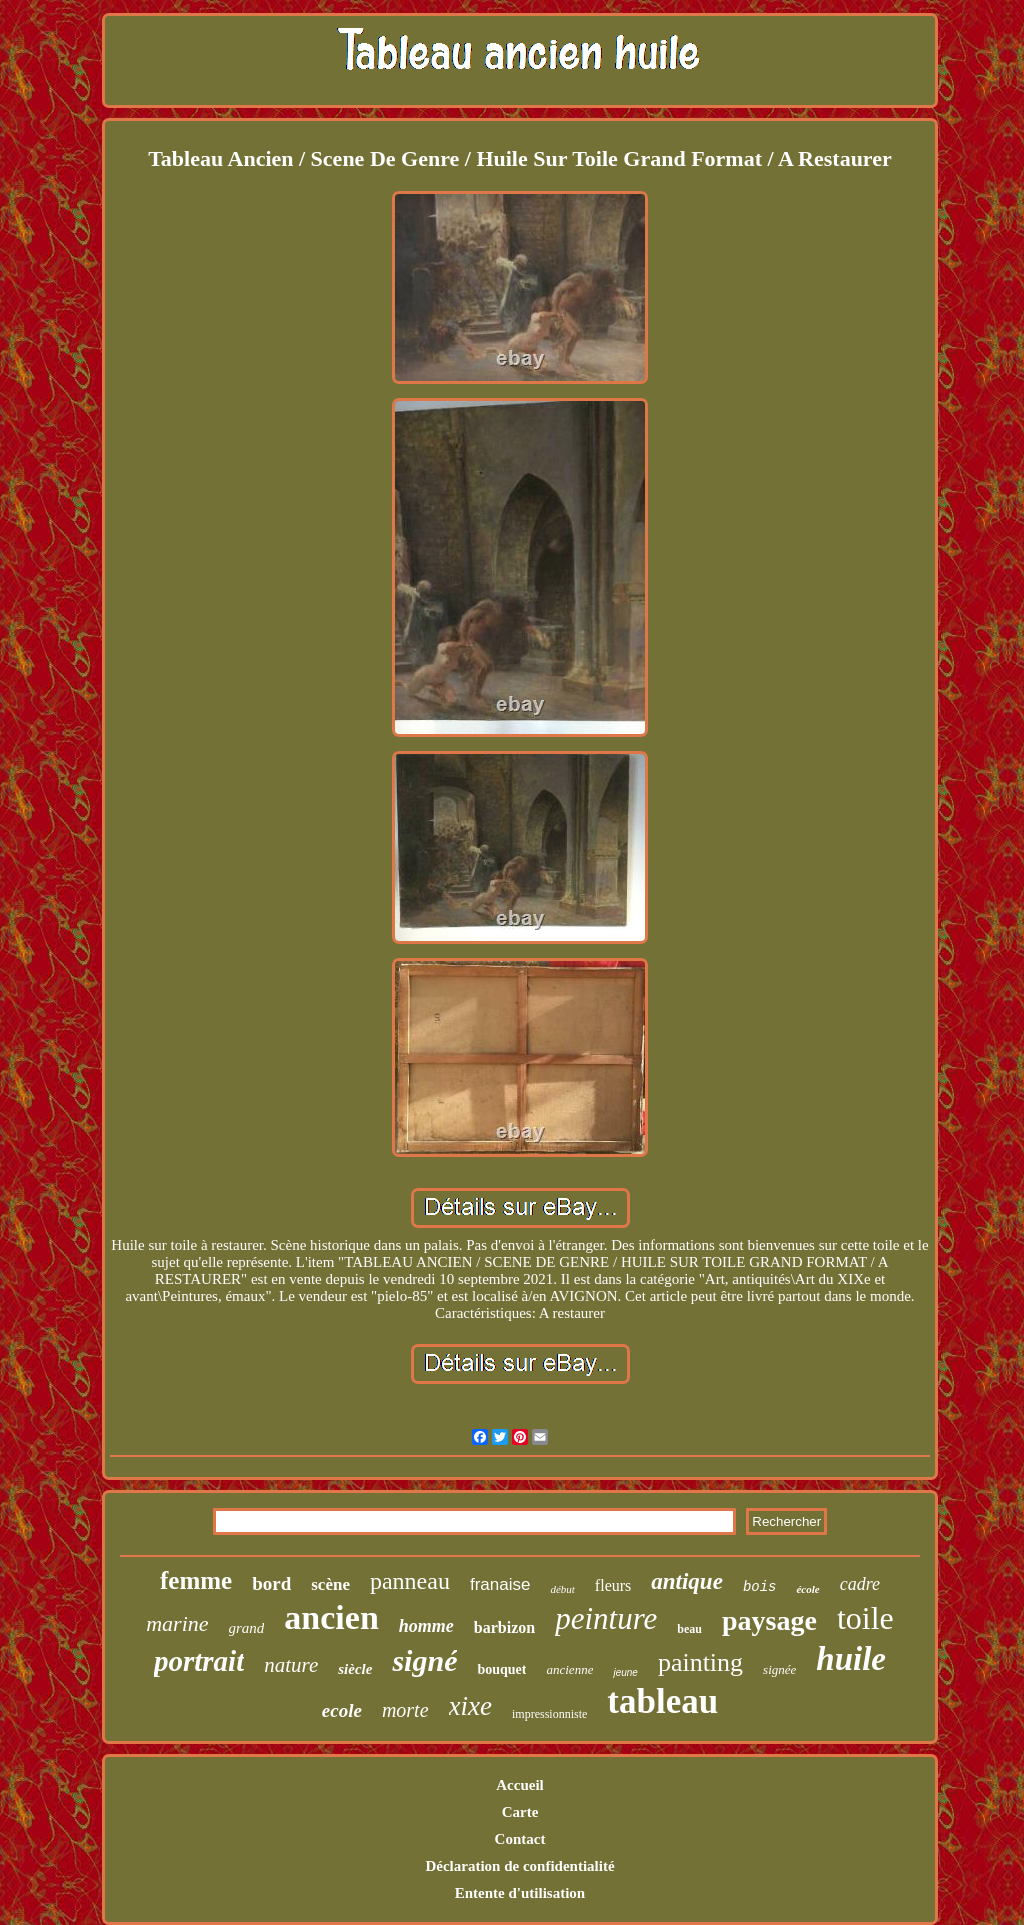  Describe the element at coordinates (504, 1627) in the screenshot. I see `barbizon` at that location.